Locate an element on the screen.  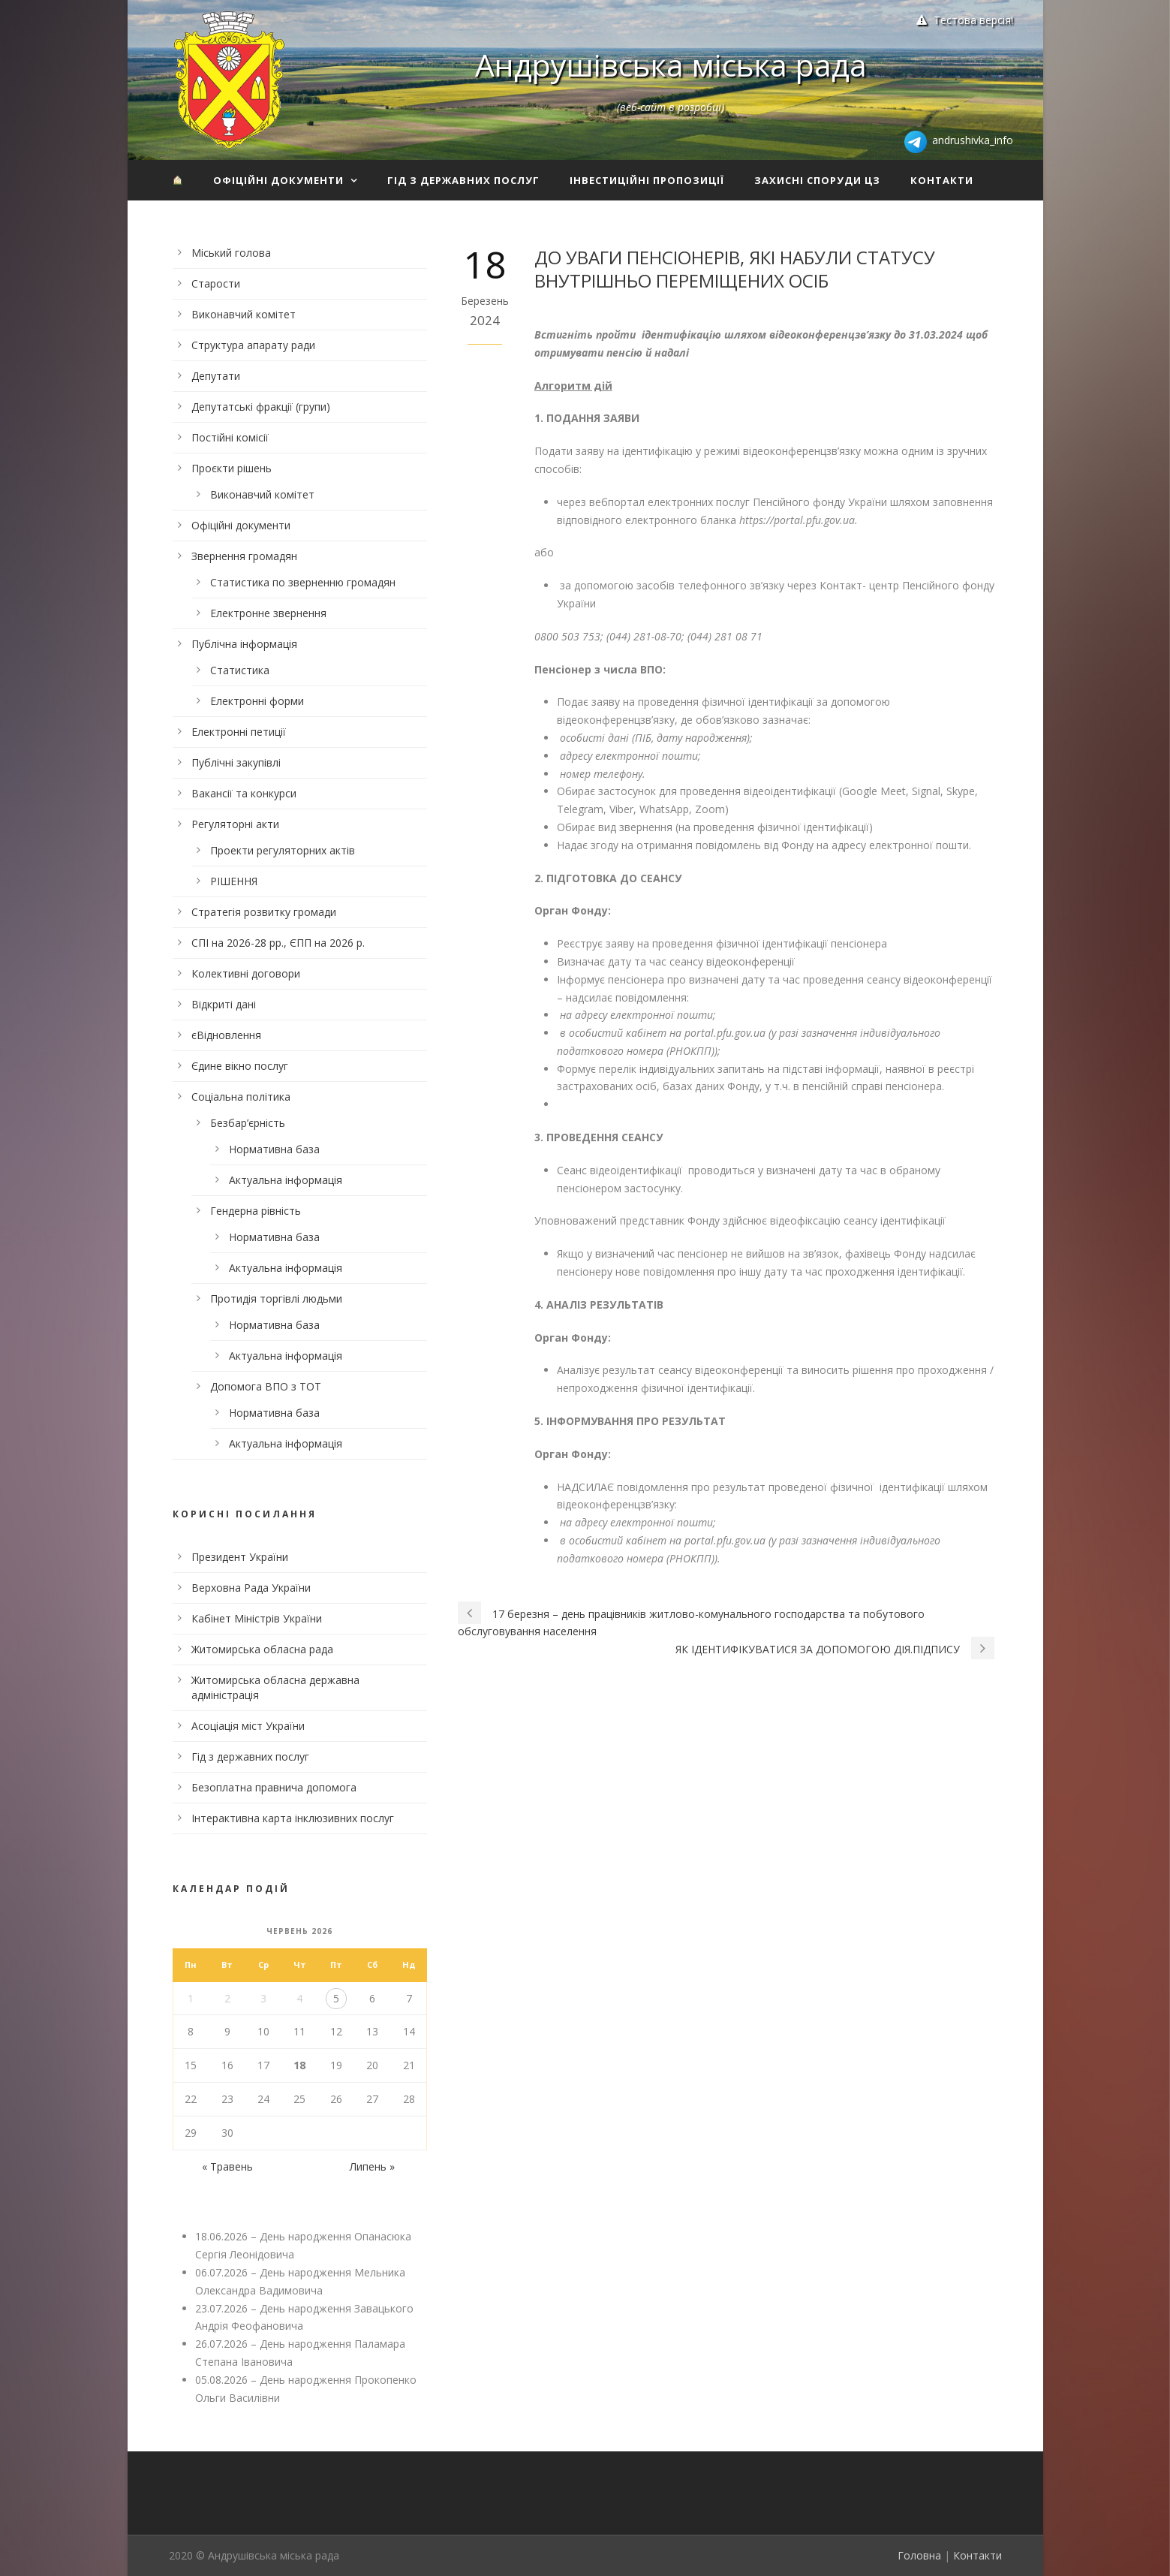
Контакти is located at coordinates (941, 180).